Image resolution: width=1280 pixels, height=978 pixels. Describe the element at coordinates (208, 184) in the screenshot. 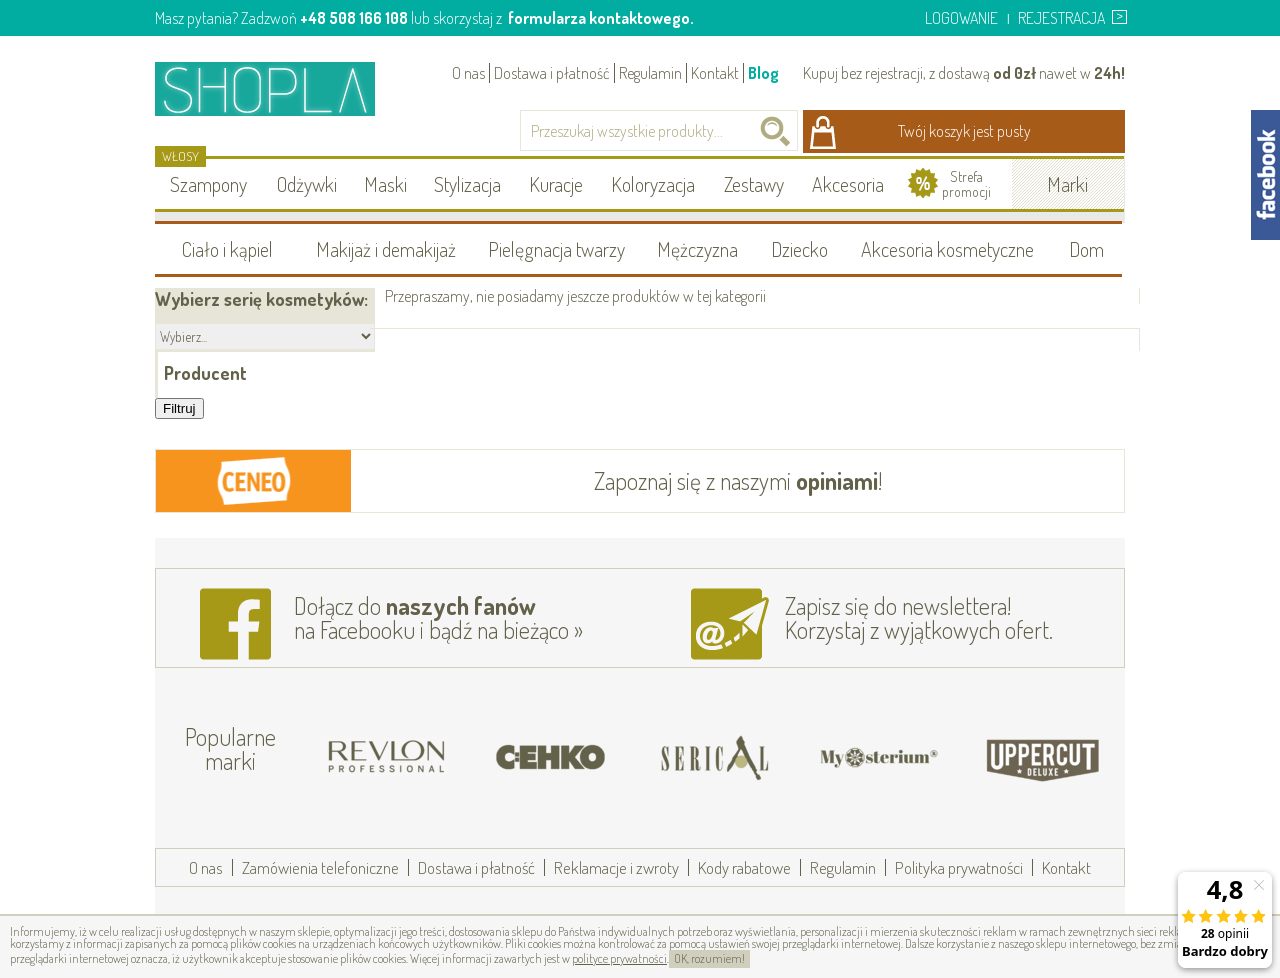

I see `Szampony` at that location.